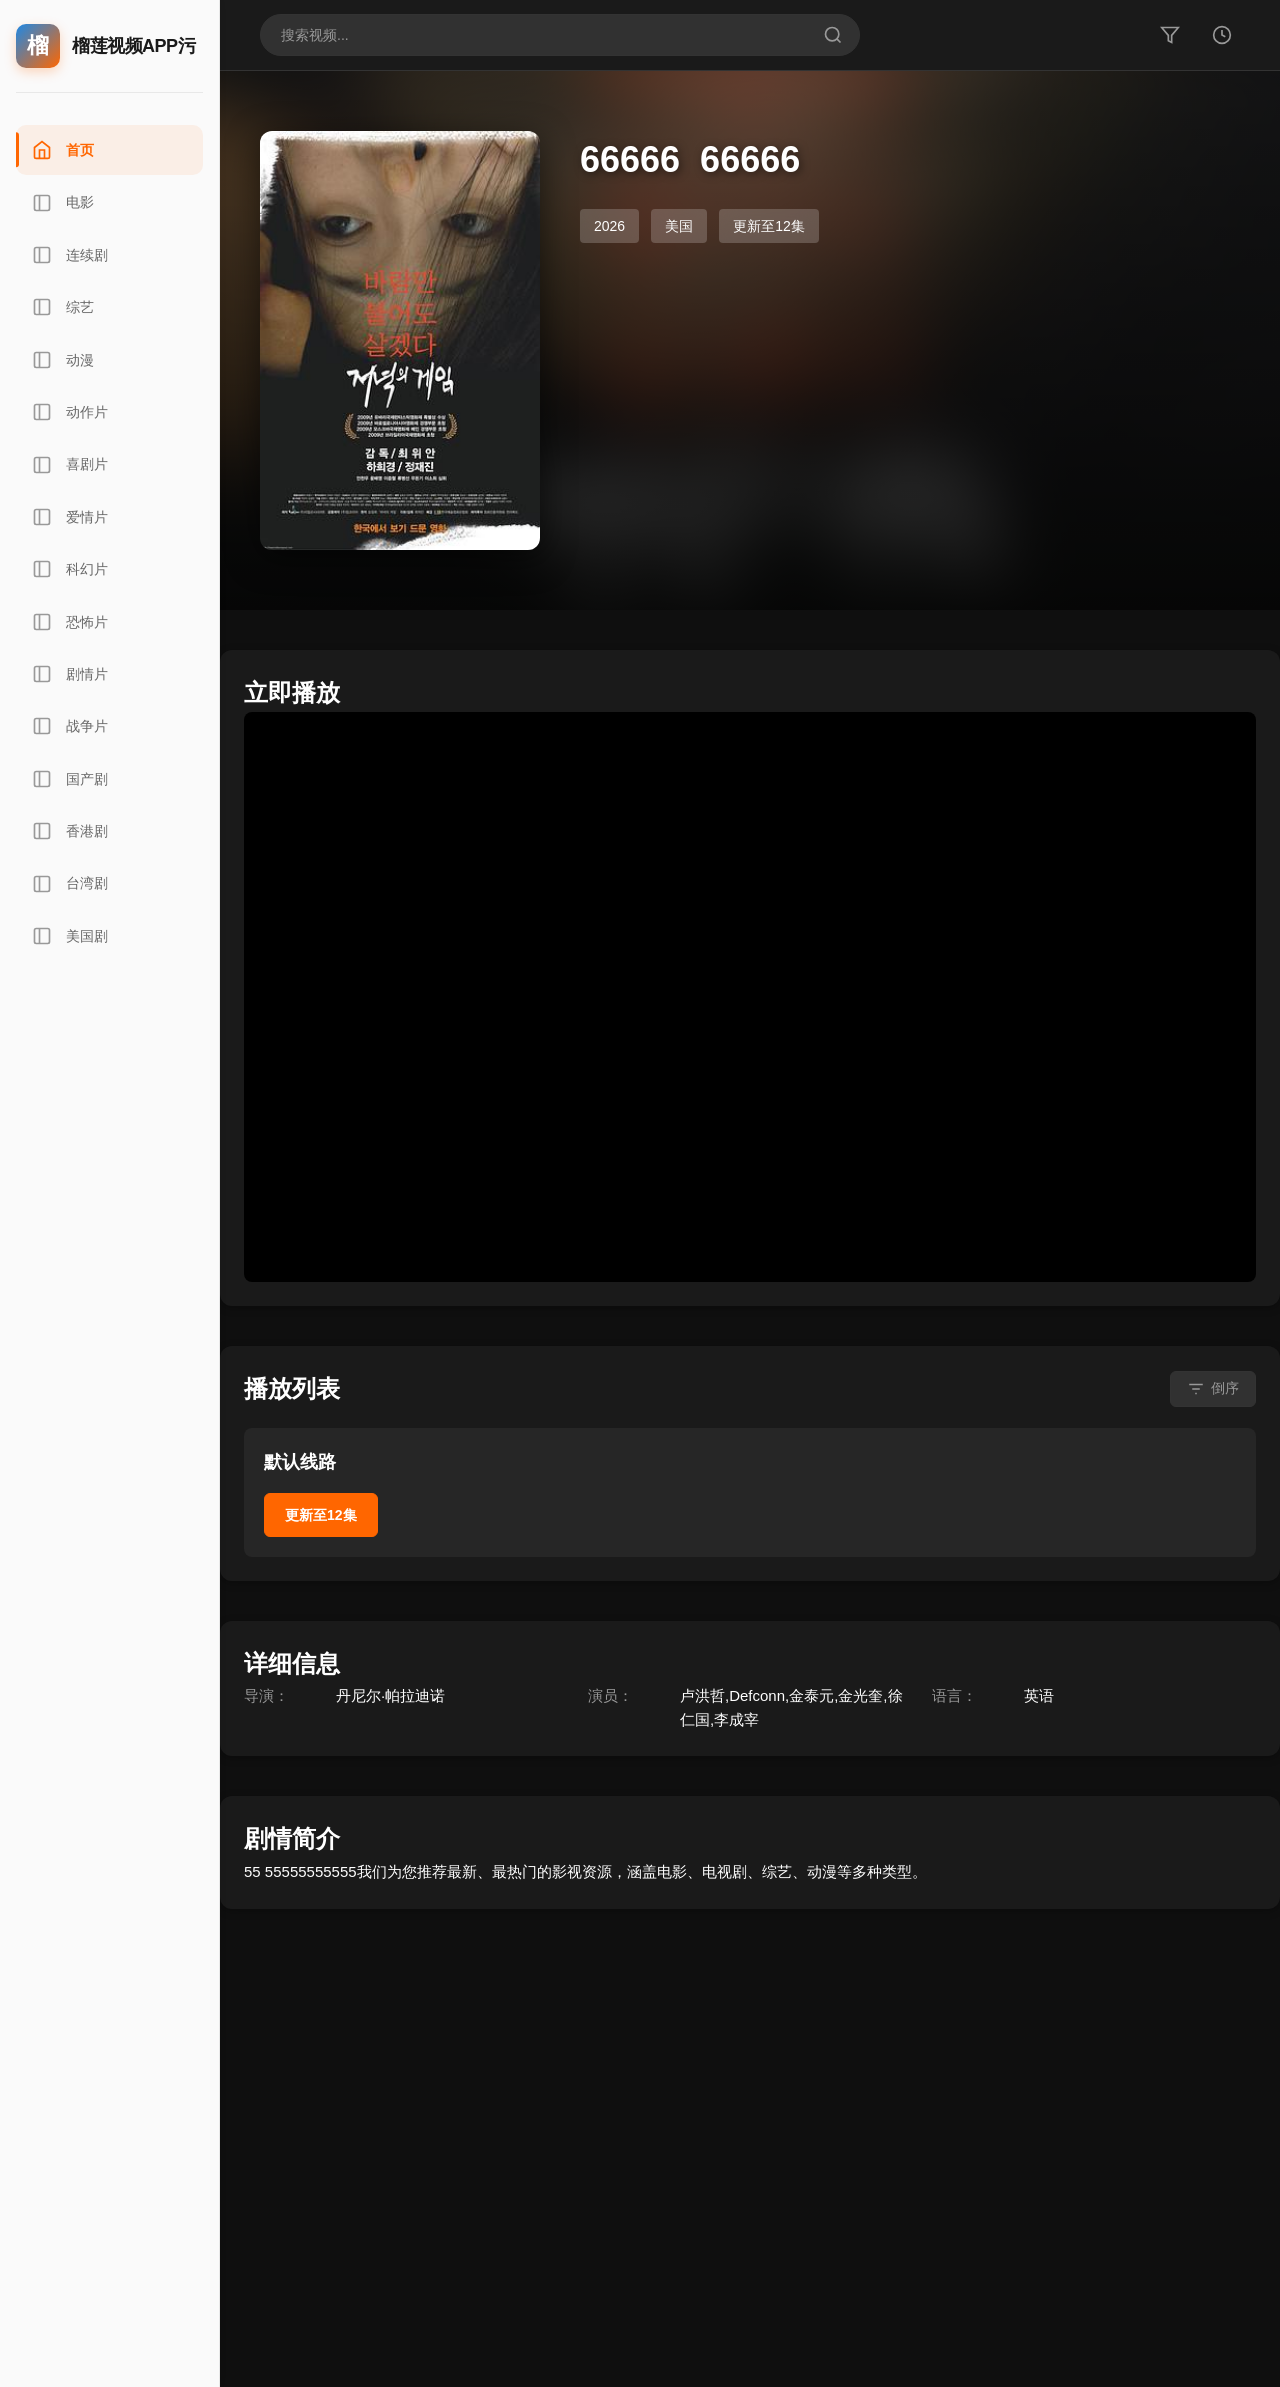  Describe the element at coordinates (321, 1515) in the screenshot. I see `更新至12集` at that location.